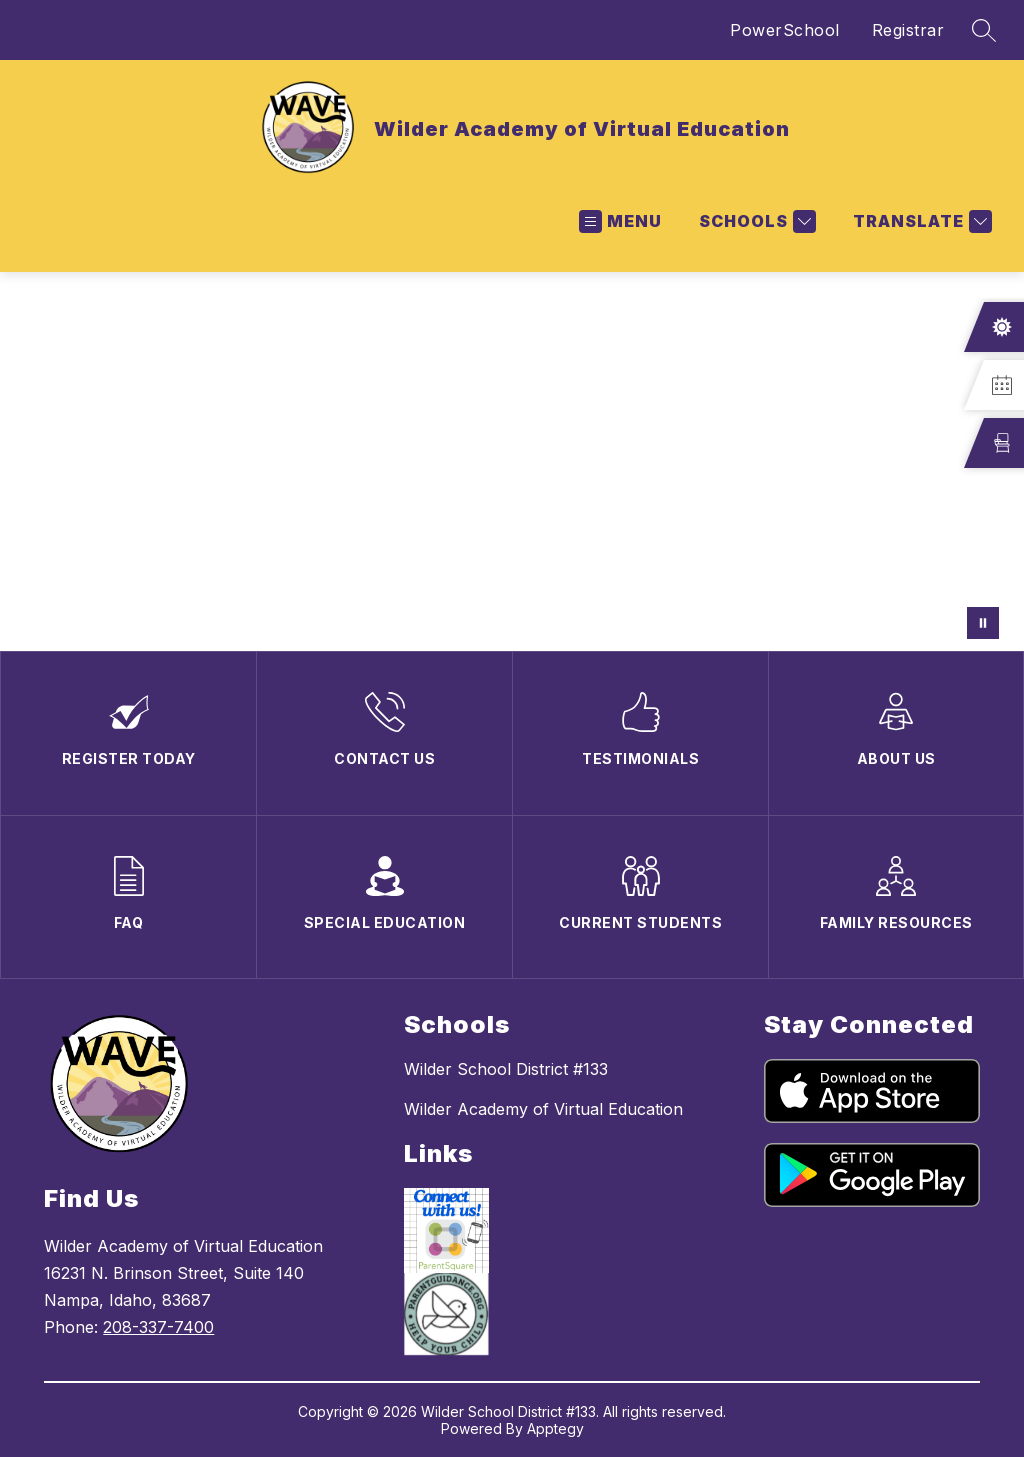  I want to click on 208-337-7400, so click(158, 1327).